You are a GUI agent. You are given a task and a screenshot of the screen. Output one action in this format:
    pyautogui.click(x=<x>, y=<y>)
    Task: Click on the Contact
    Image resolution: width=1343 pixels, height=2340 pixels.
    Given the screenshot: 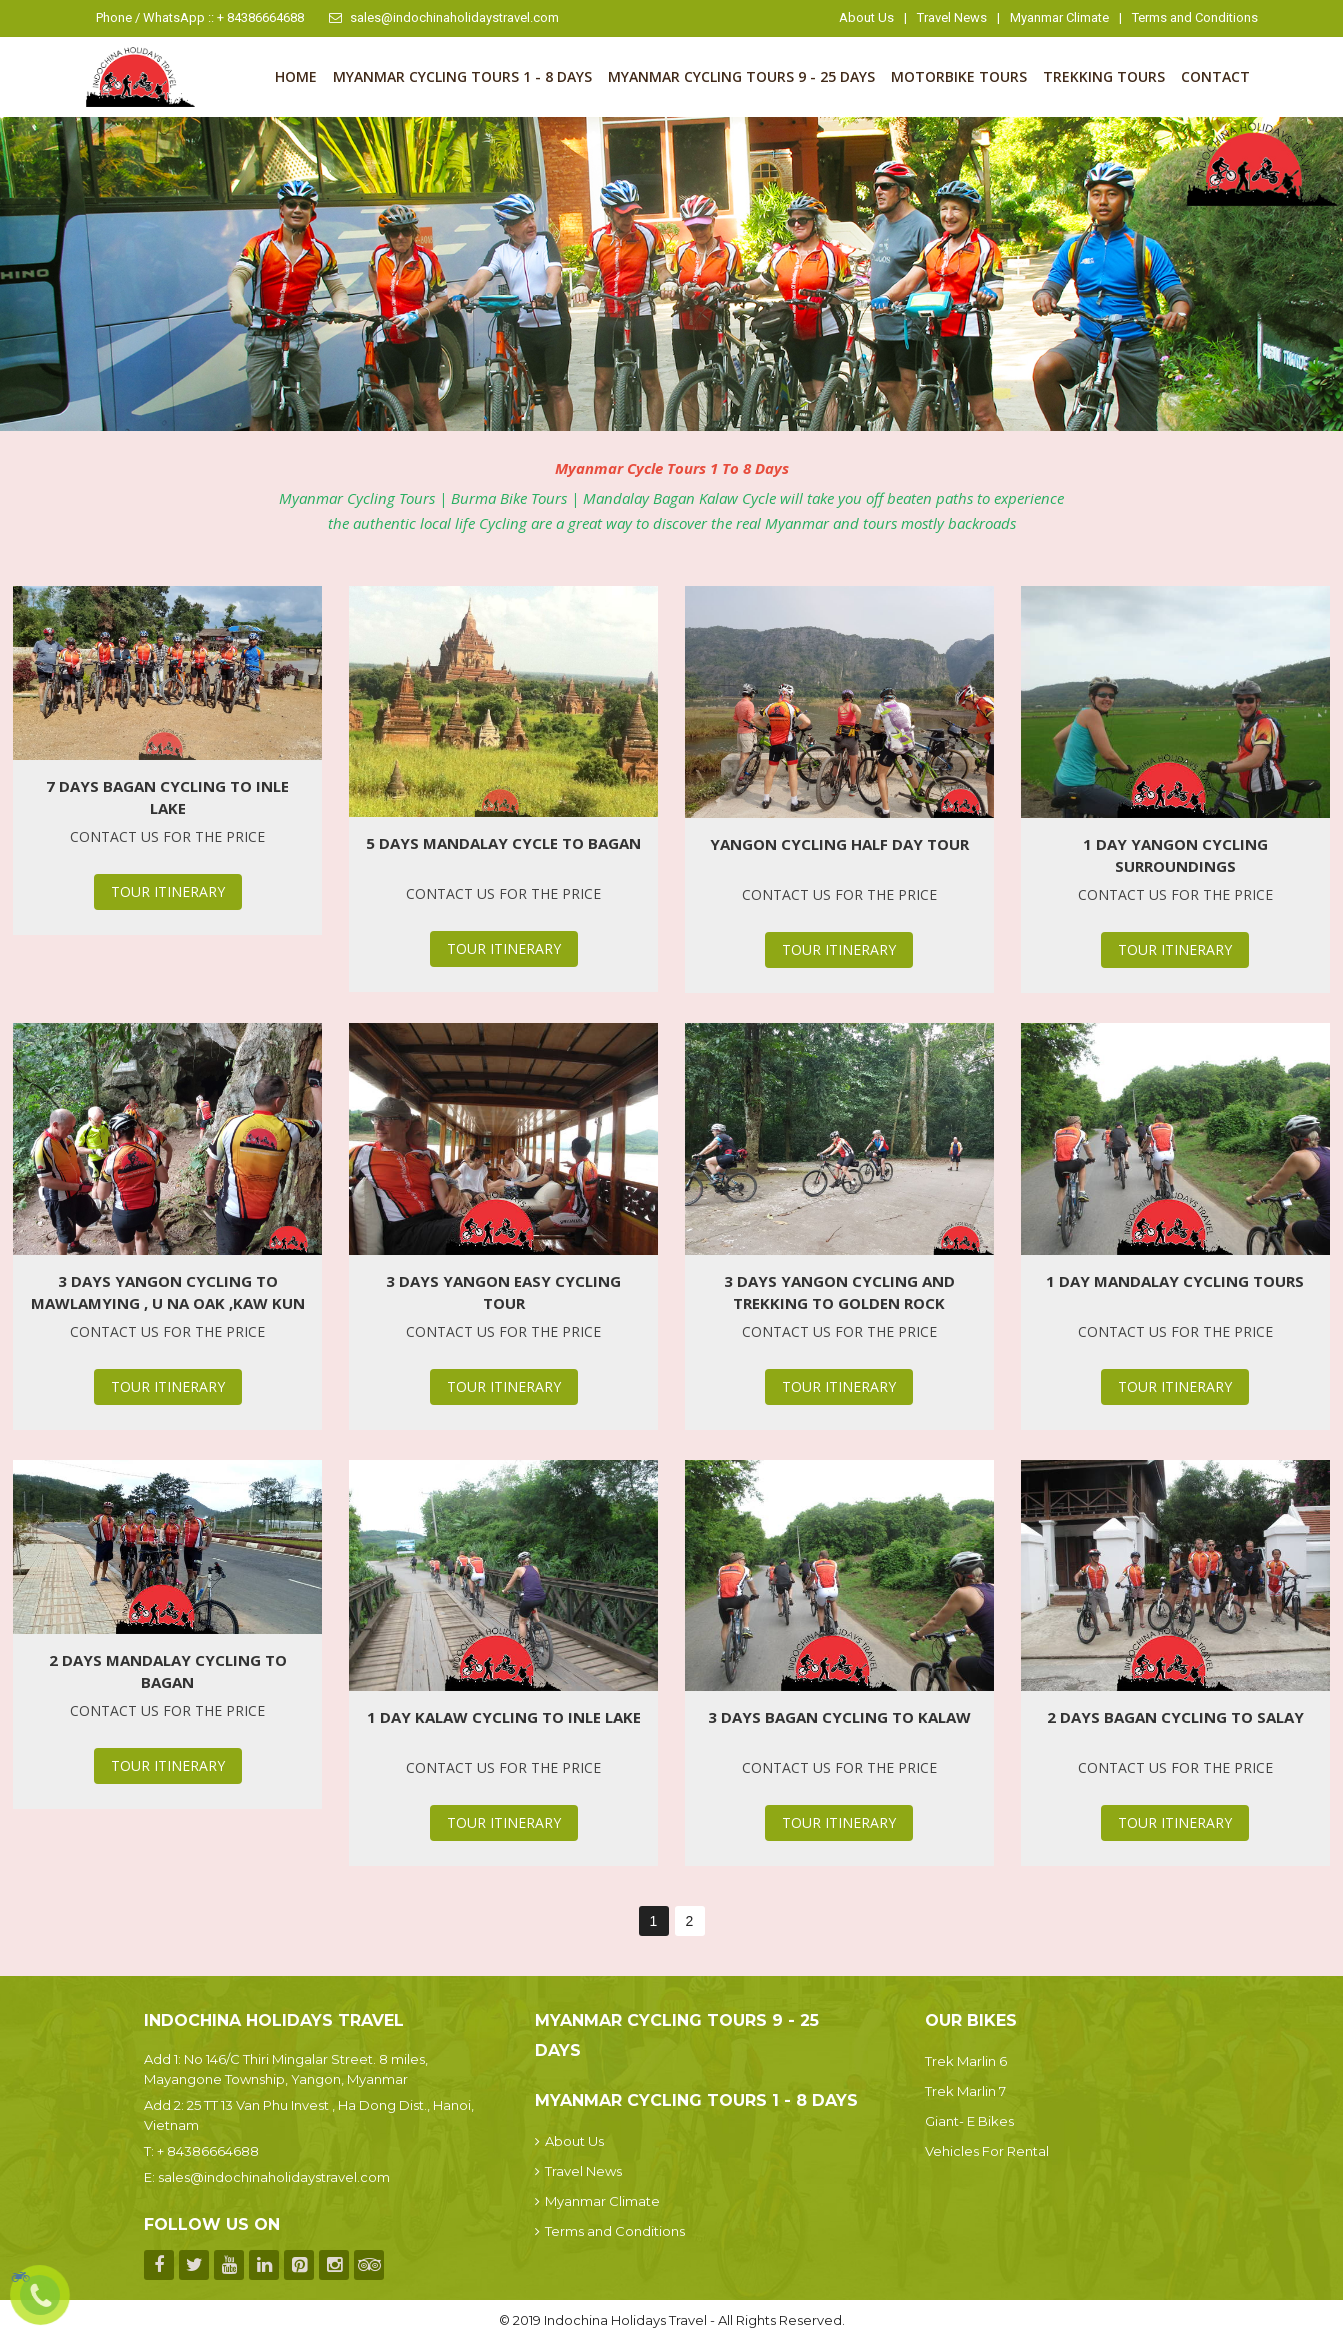 What is the action you would take?
    pyautogui.click(x=1215, y=76)
    